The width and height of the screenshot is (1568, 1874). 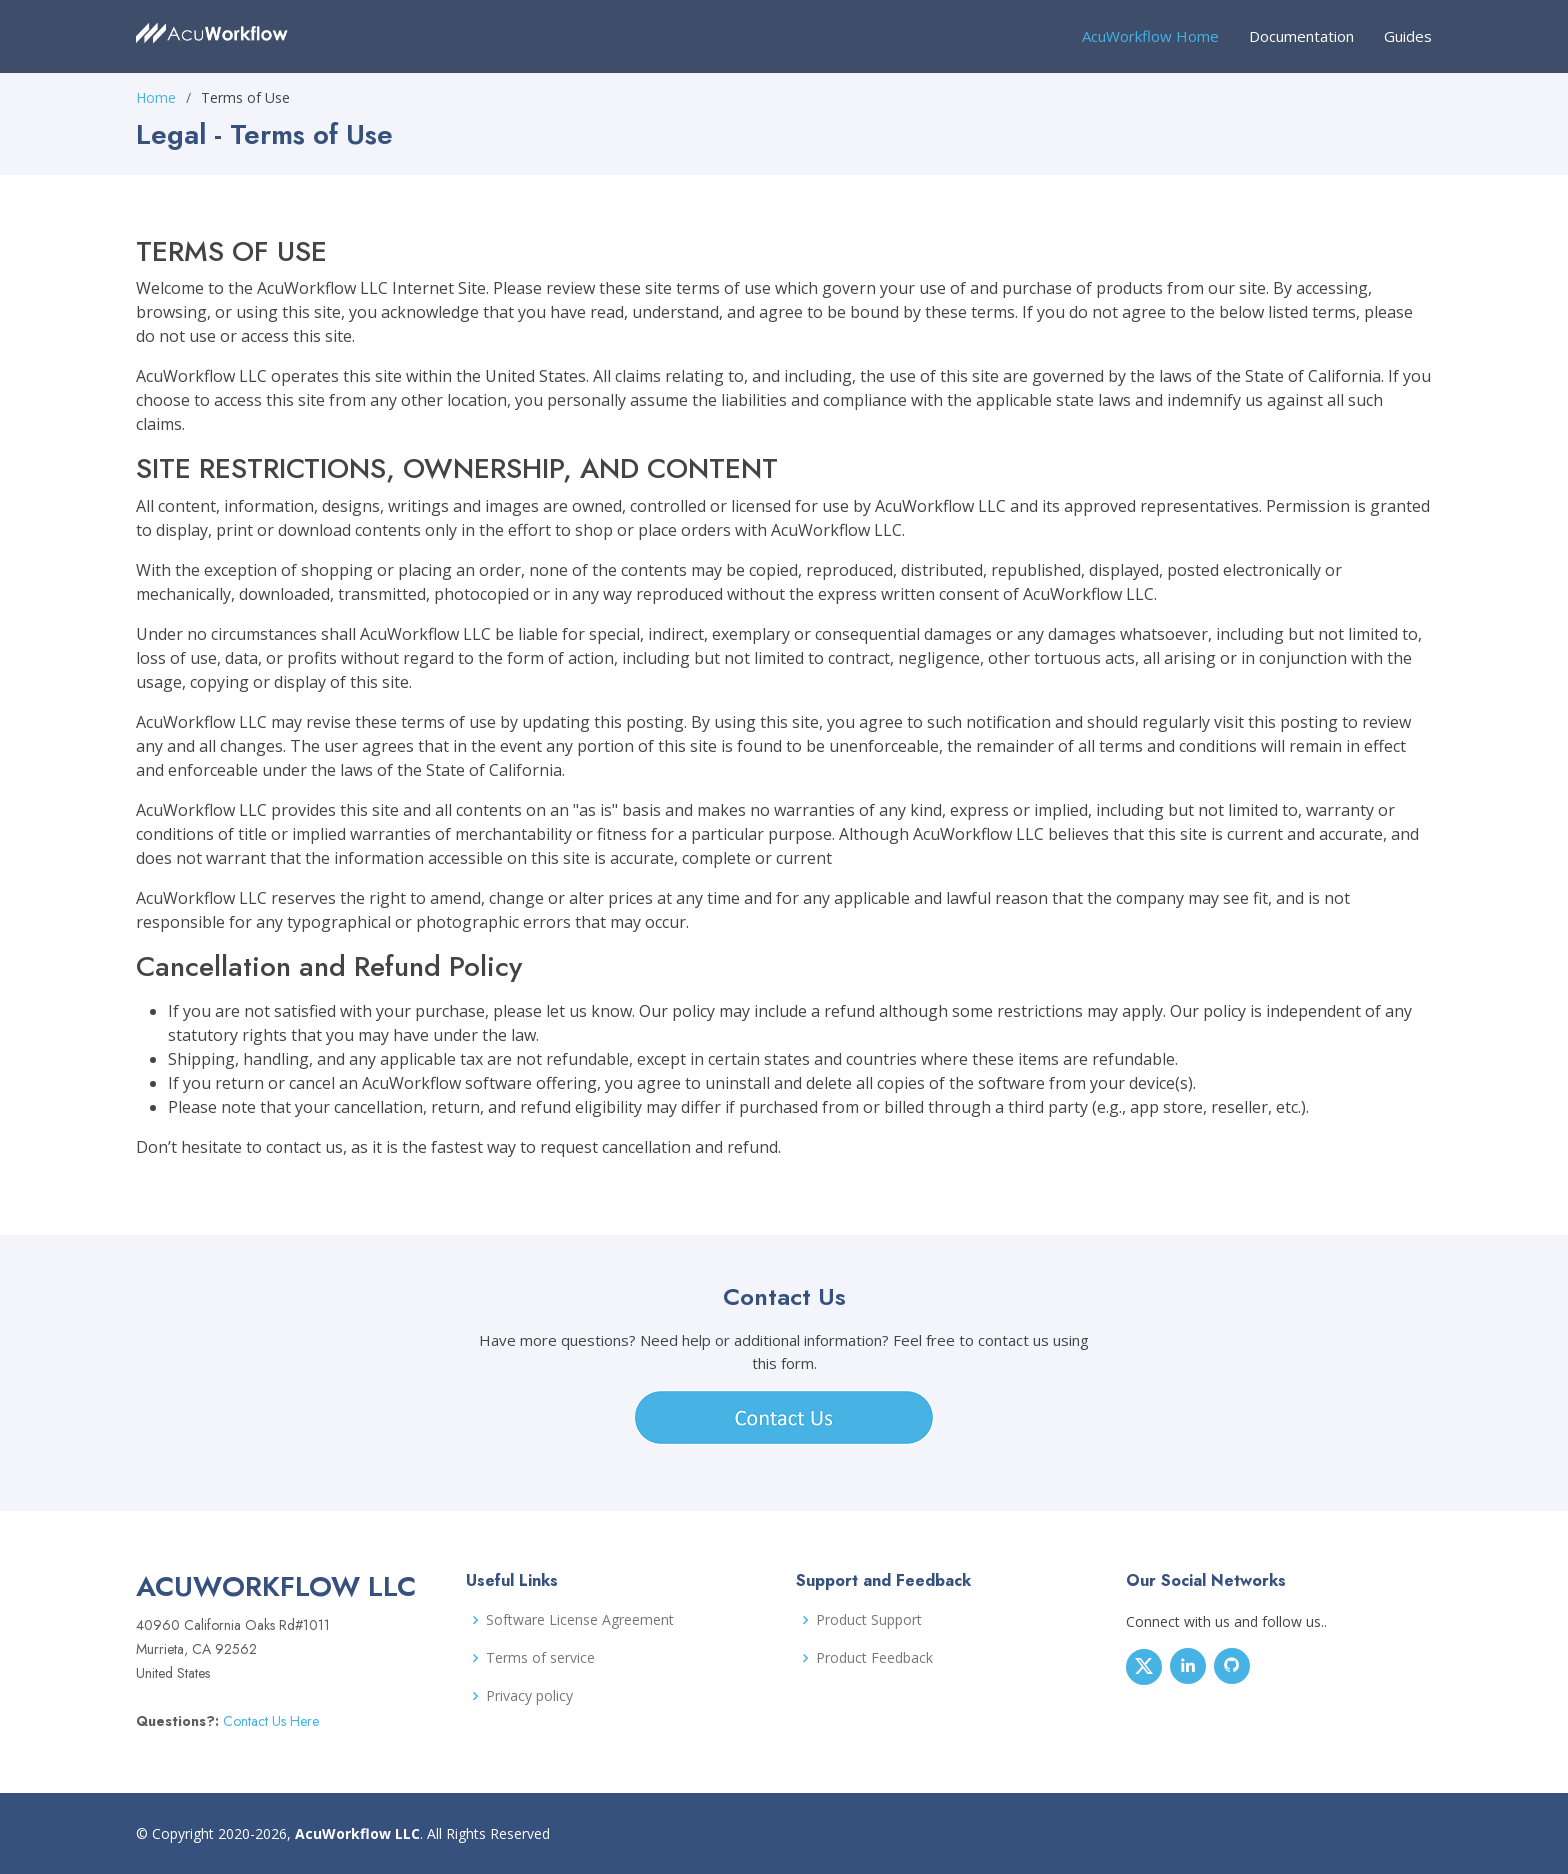 What do you see at coordinates (1150, 36) in the screenshot?
I see `AcuWorkflow Home` at bounding box center [1150, 36].